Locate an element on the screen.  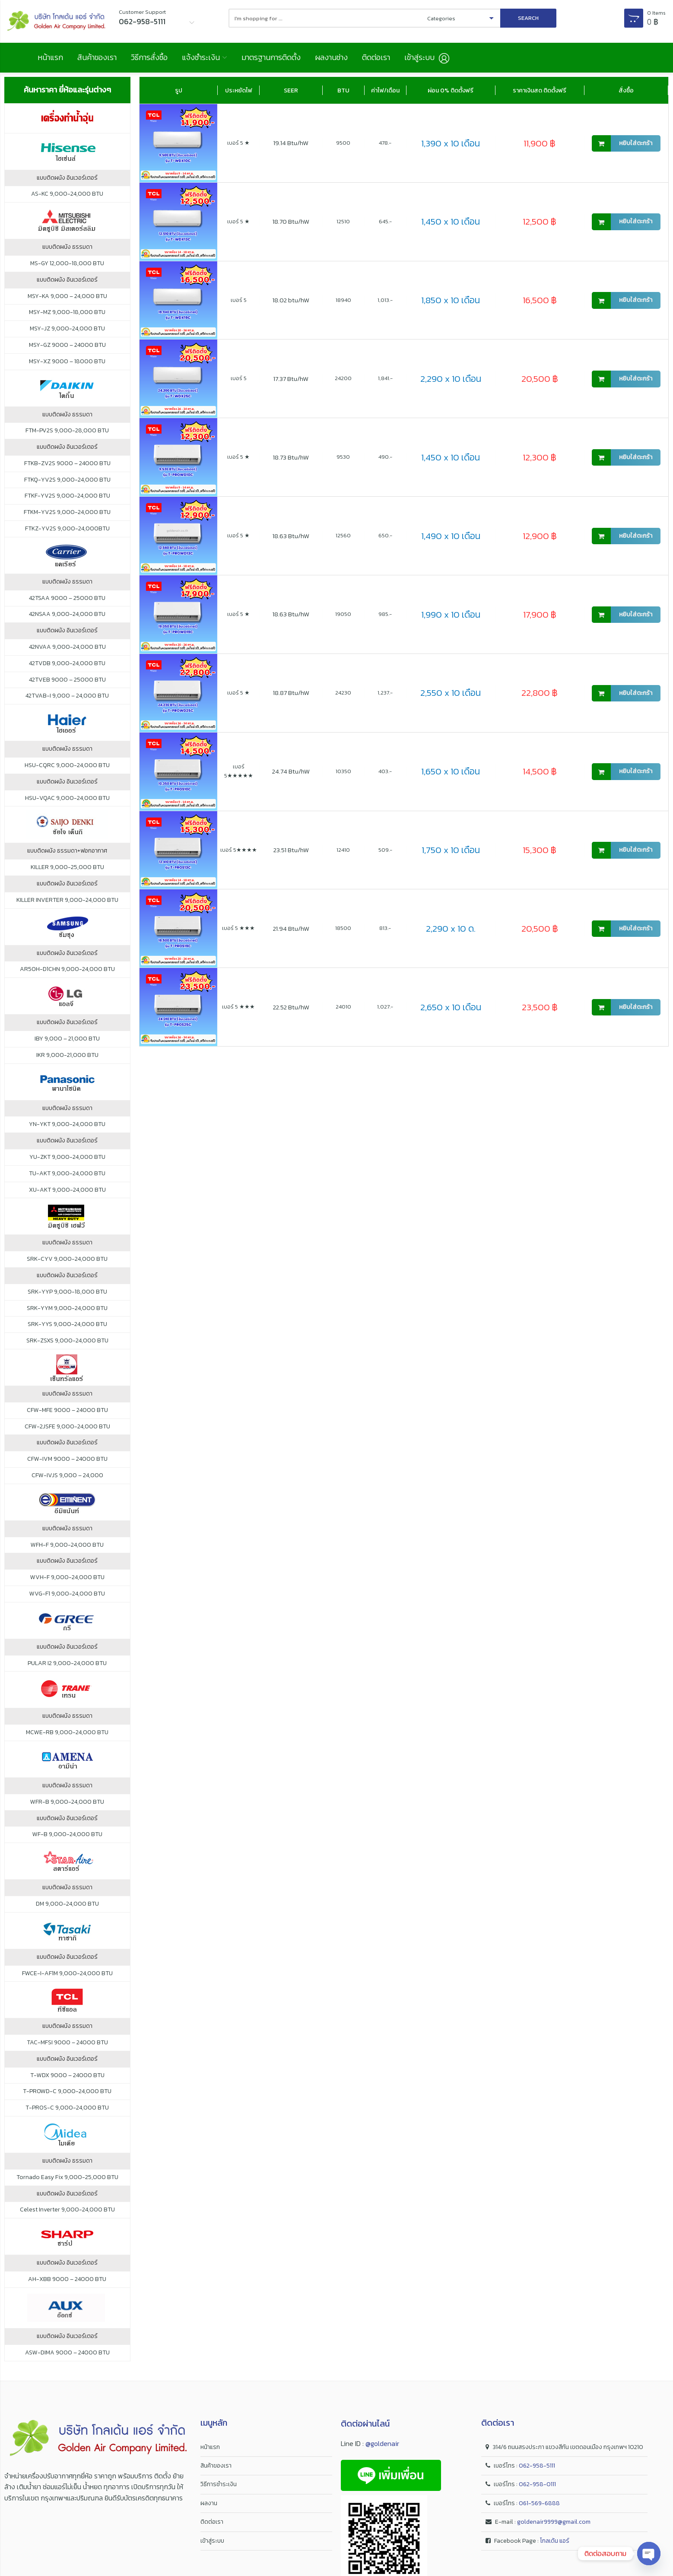
1,013.- is located at coordinates (385, 300).